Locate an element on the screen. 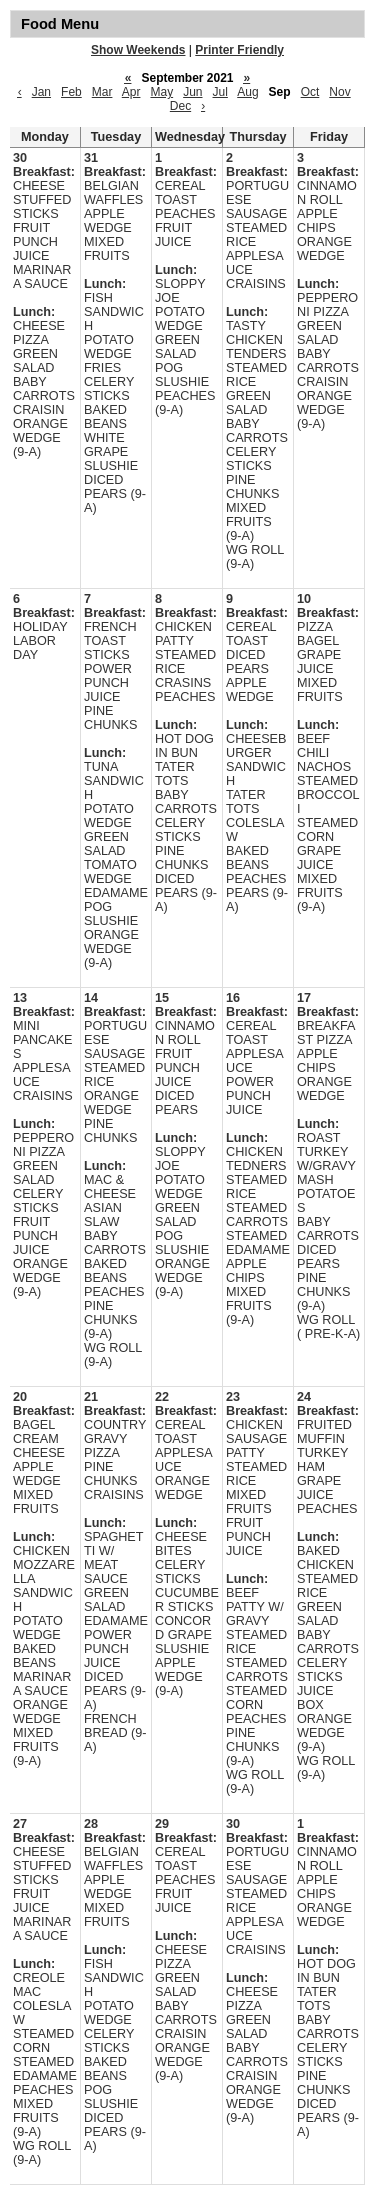 The height and width of the screenshot is (2195, 375). Jun is located at coordinates (192, 92).